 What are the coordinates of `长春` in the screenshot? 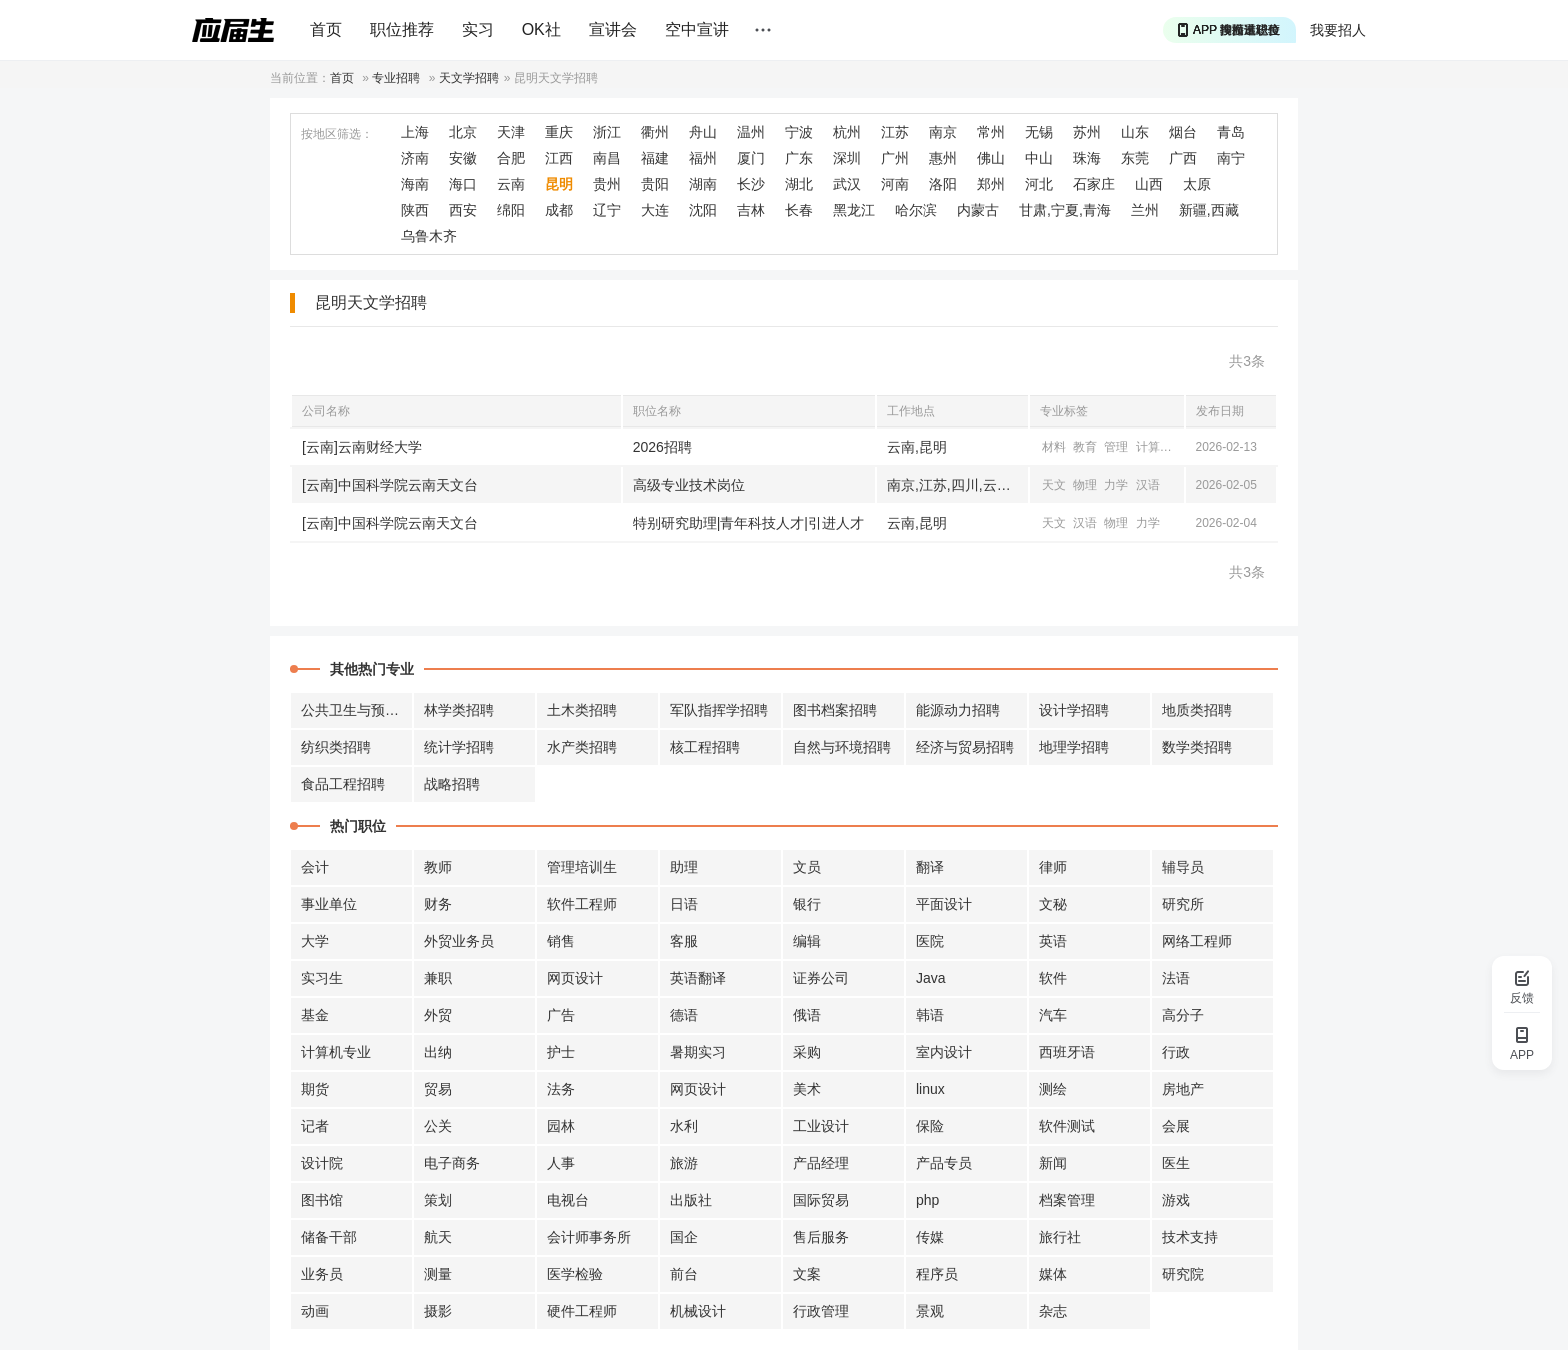 It's located at (799, 210).